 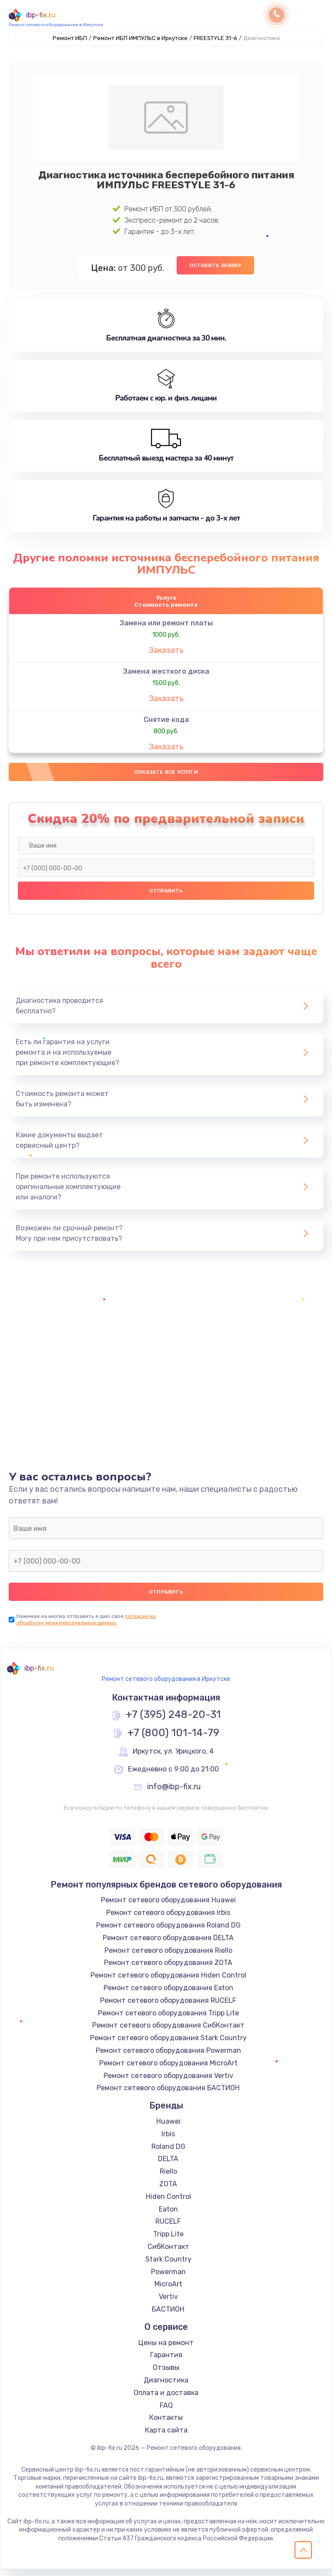 What do you see at coordinates (166, 2437) in the screenshot?
I see `Карта сайта` at bounding box center [166, 2437].